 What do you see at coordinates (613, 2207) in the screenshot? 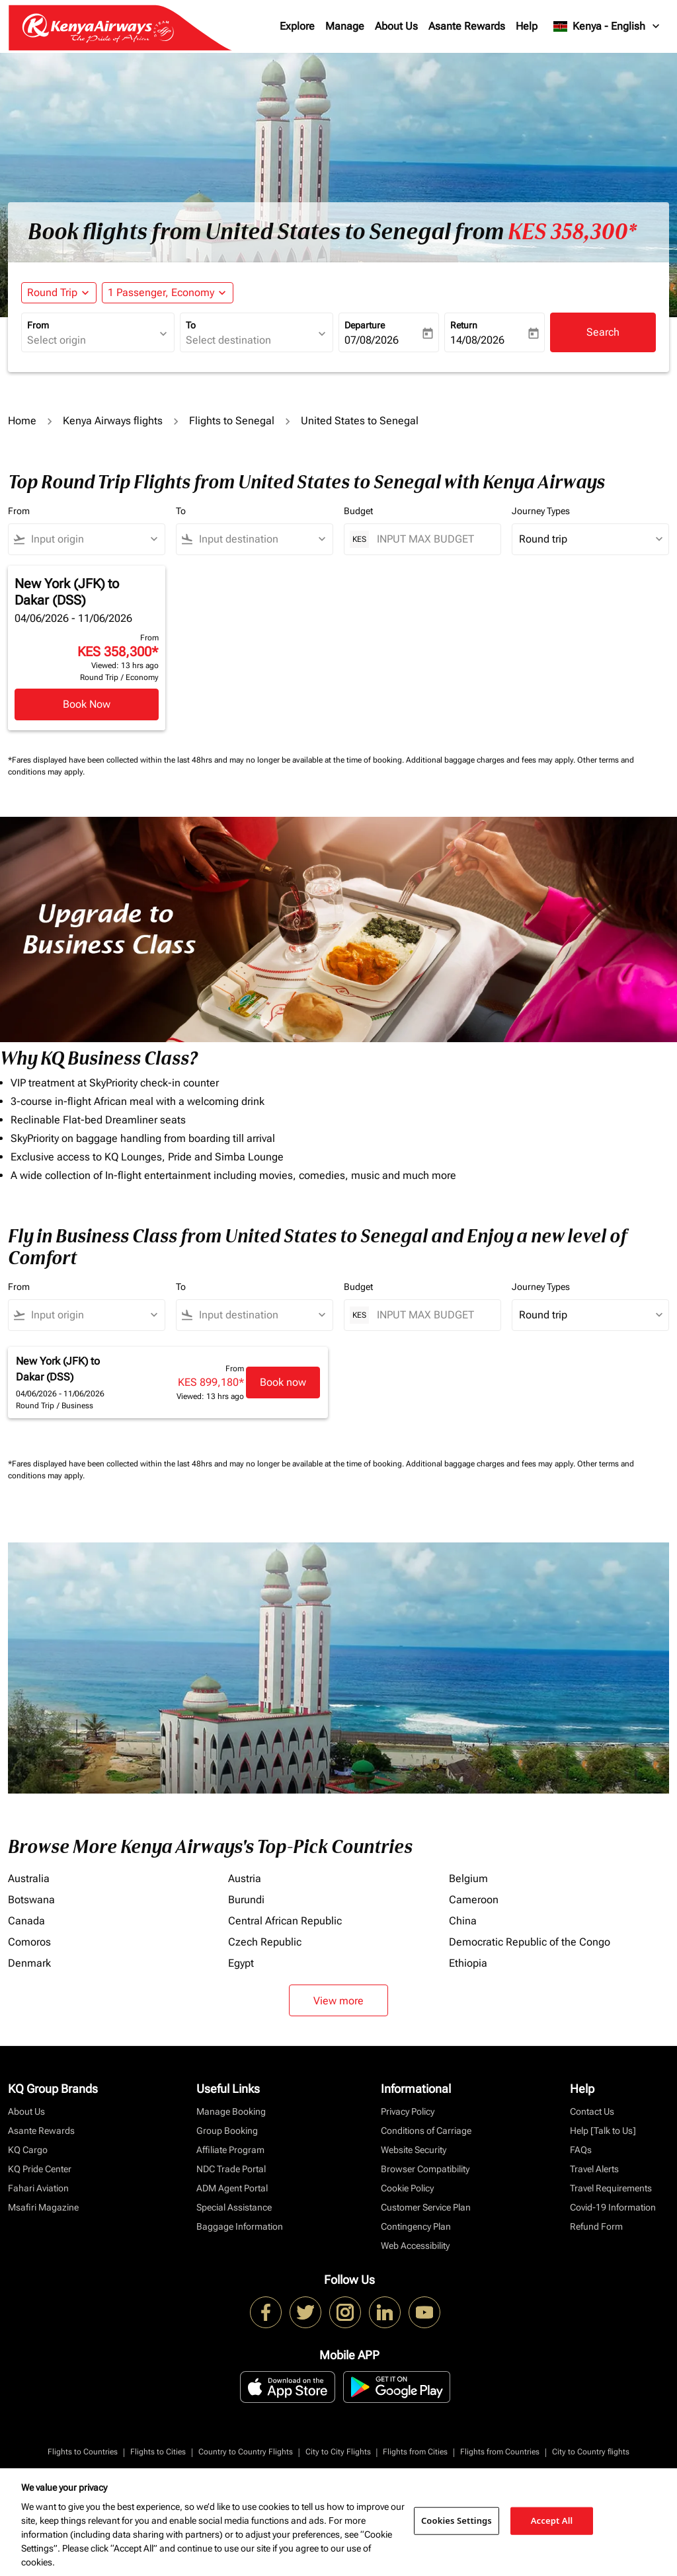
I see `Covid-19 Information` at bounding box center [613, 2207].